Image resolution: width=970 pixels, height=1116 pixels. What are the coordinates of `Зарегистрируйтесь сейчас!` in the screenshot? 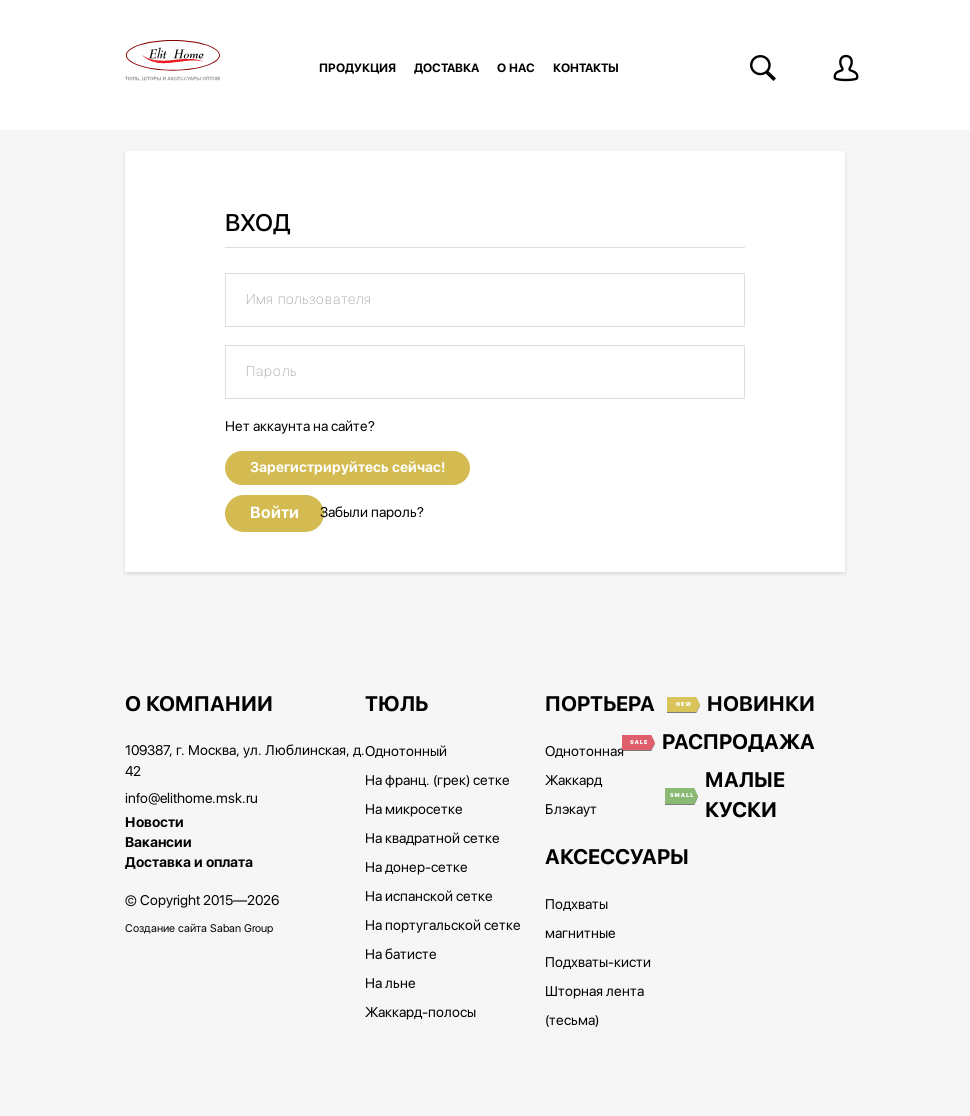 It's located at (347, 467).